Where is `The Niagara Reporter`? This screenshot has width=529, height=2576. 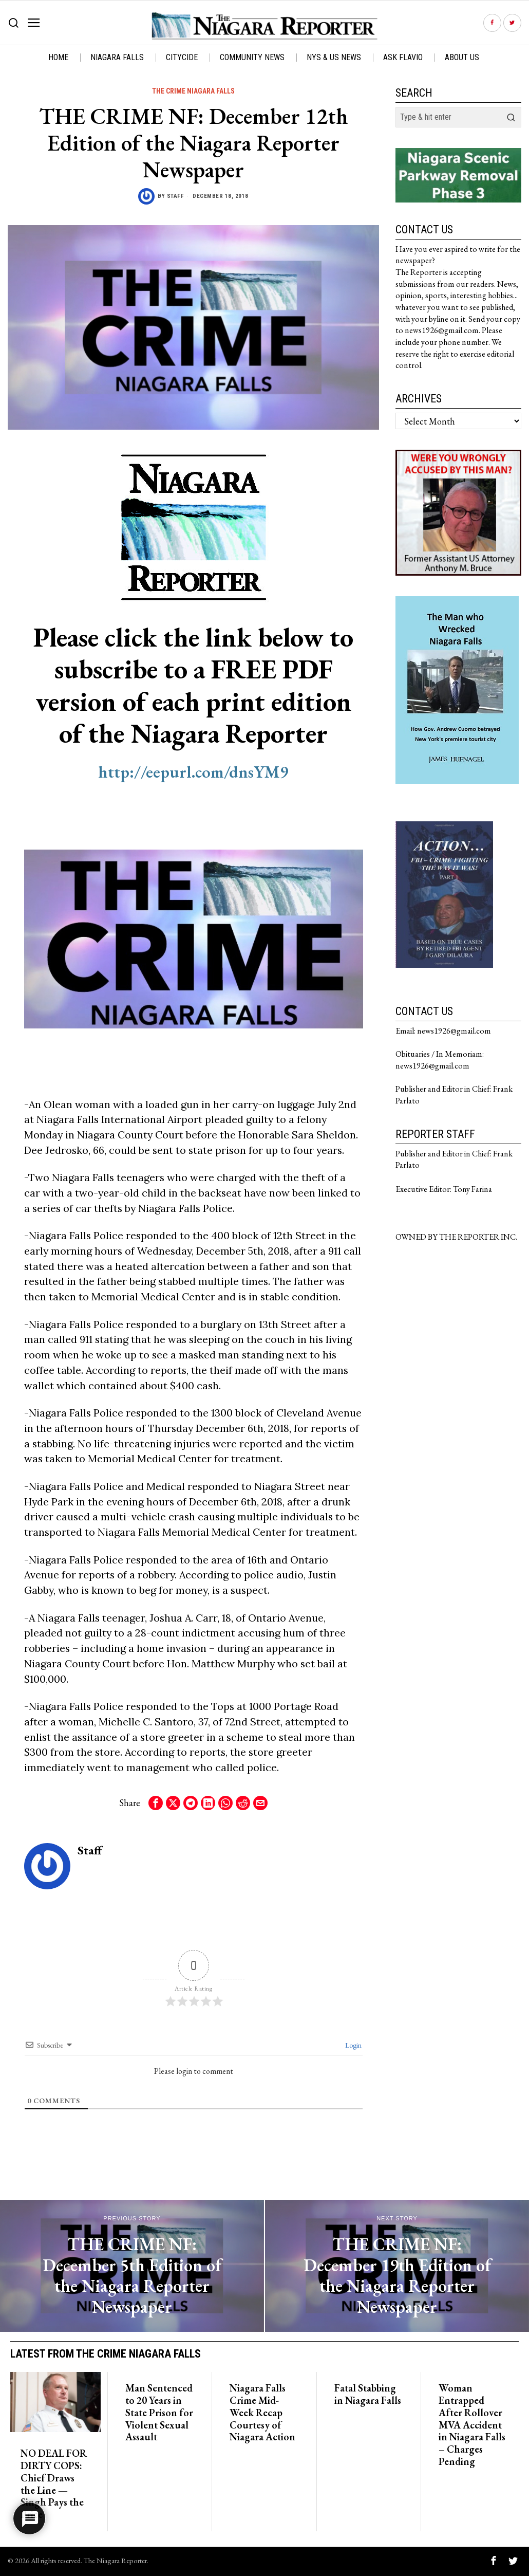
The Niagara Reporter is located at coordinates (115, 2560).